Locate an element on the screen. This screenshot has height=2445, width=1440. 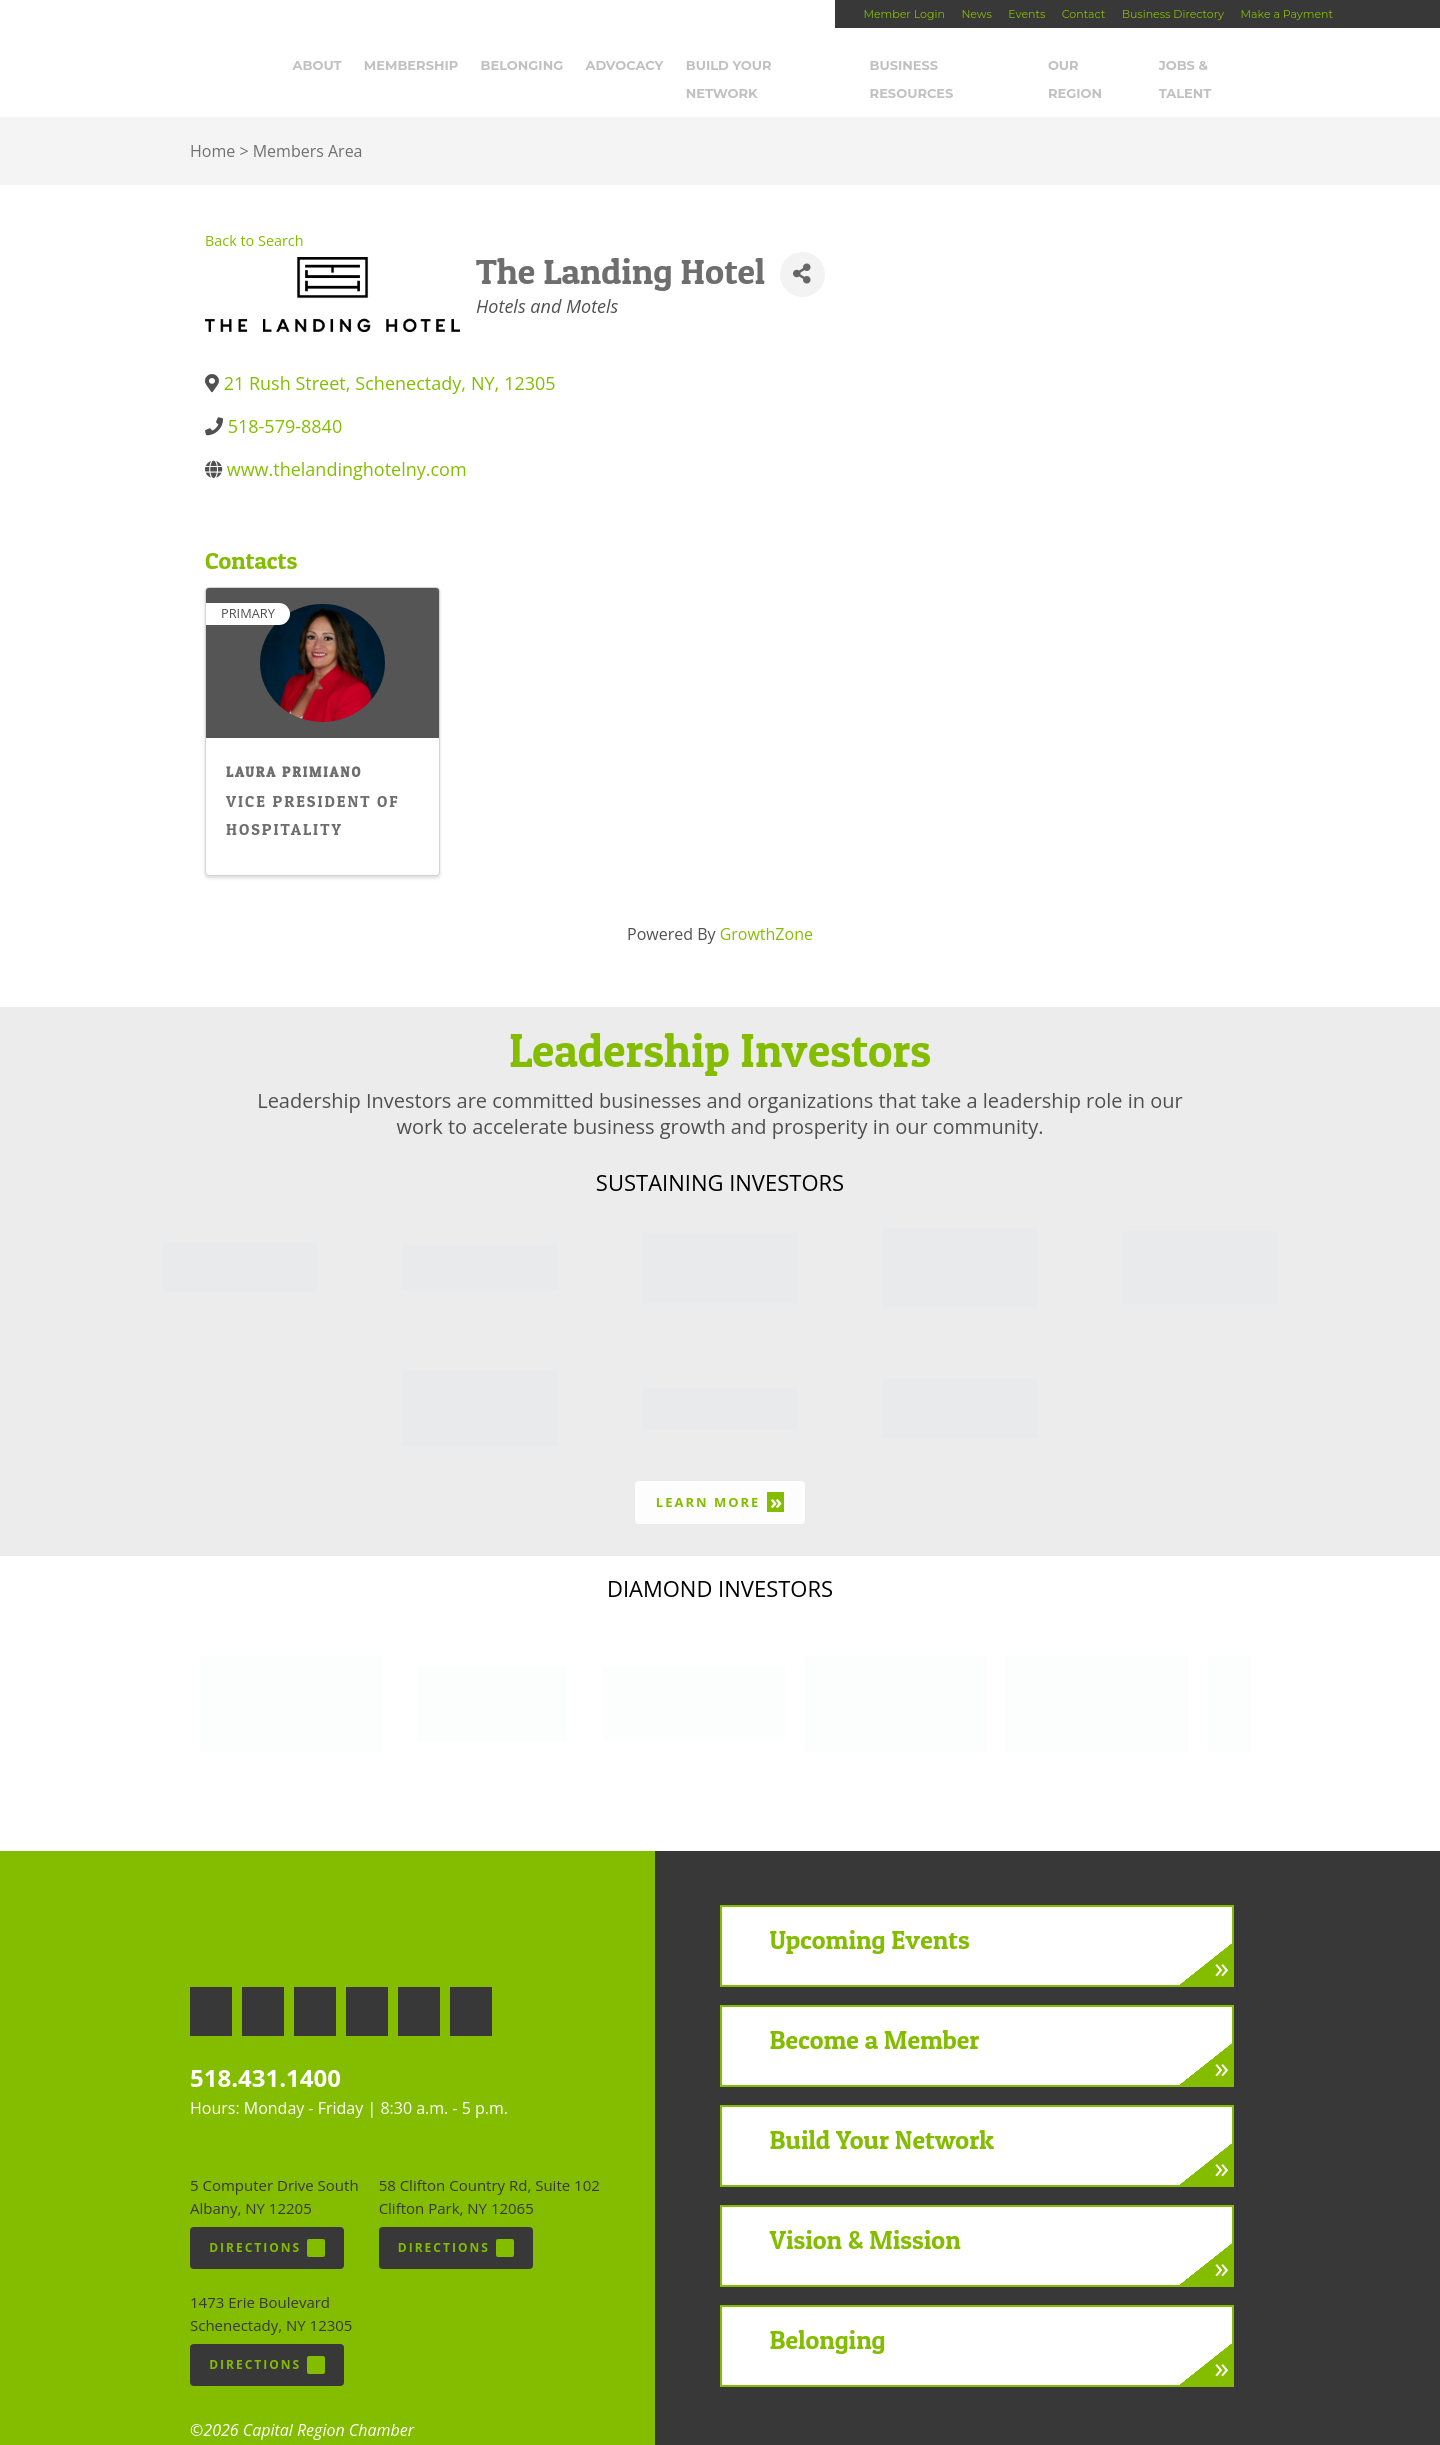
GrowthZone is located at coordinates (766, 908).